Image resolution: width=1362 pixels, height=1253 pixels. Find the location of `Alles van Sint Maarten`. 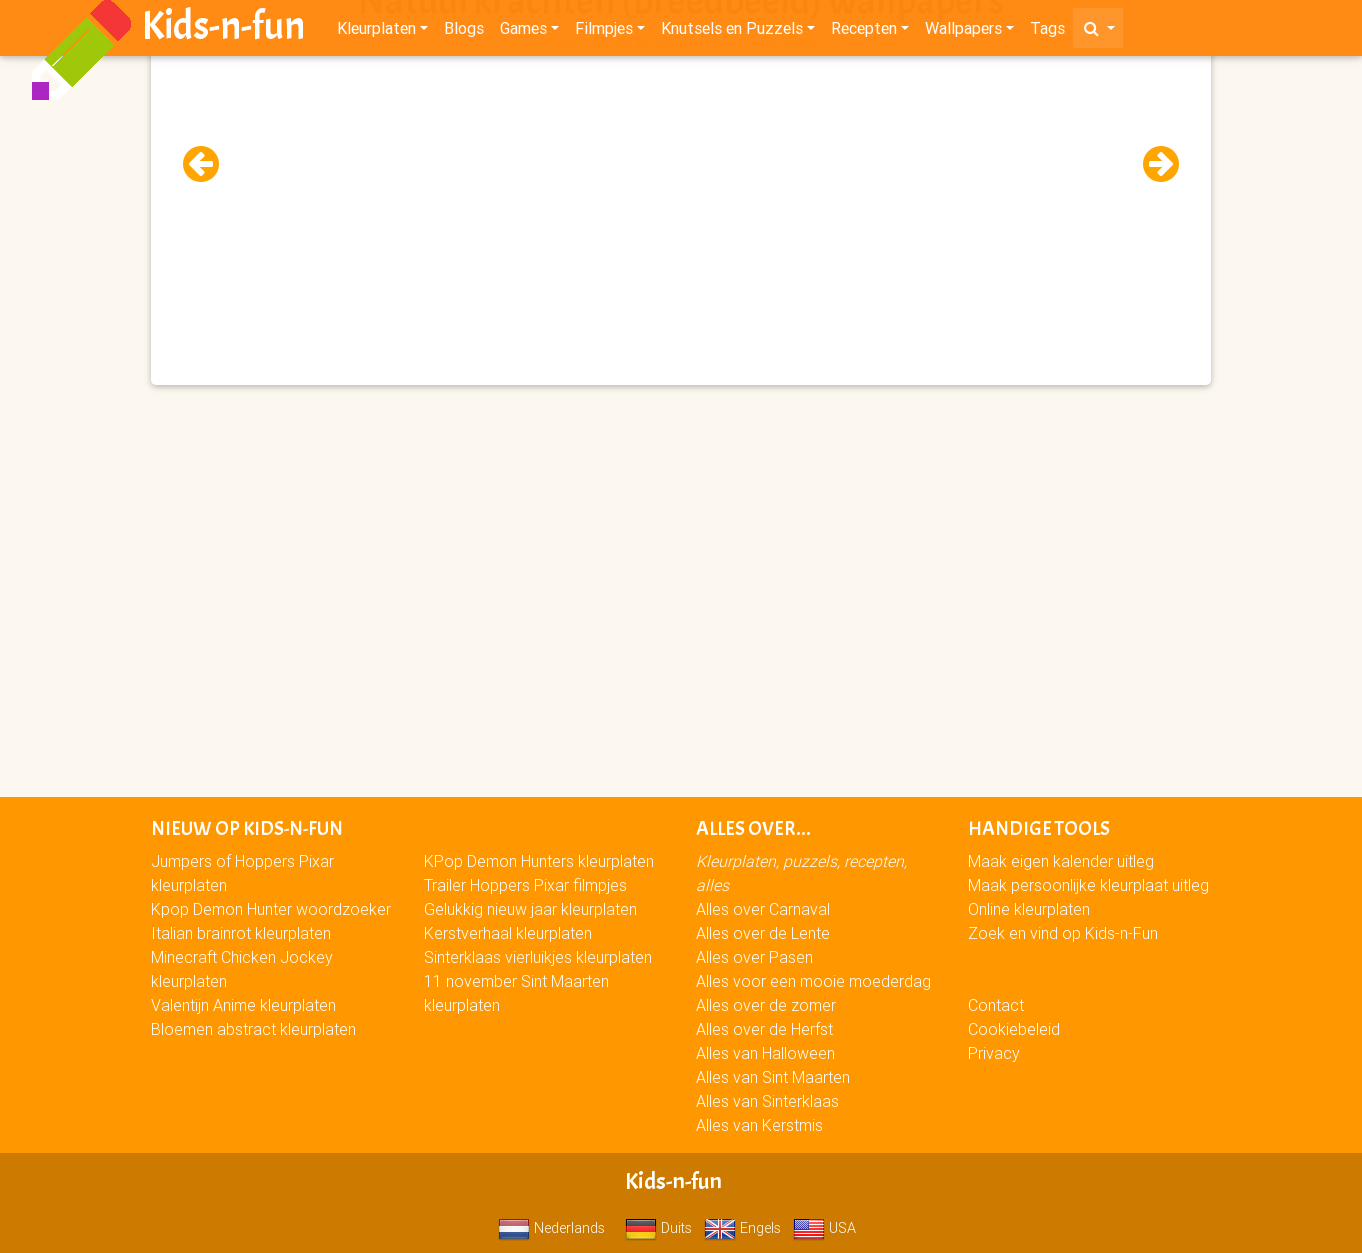

Alles van Sint Maarten is located at coordinates (773, 1077).